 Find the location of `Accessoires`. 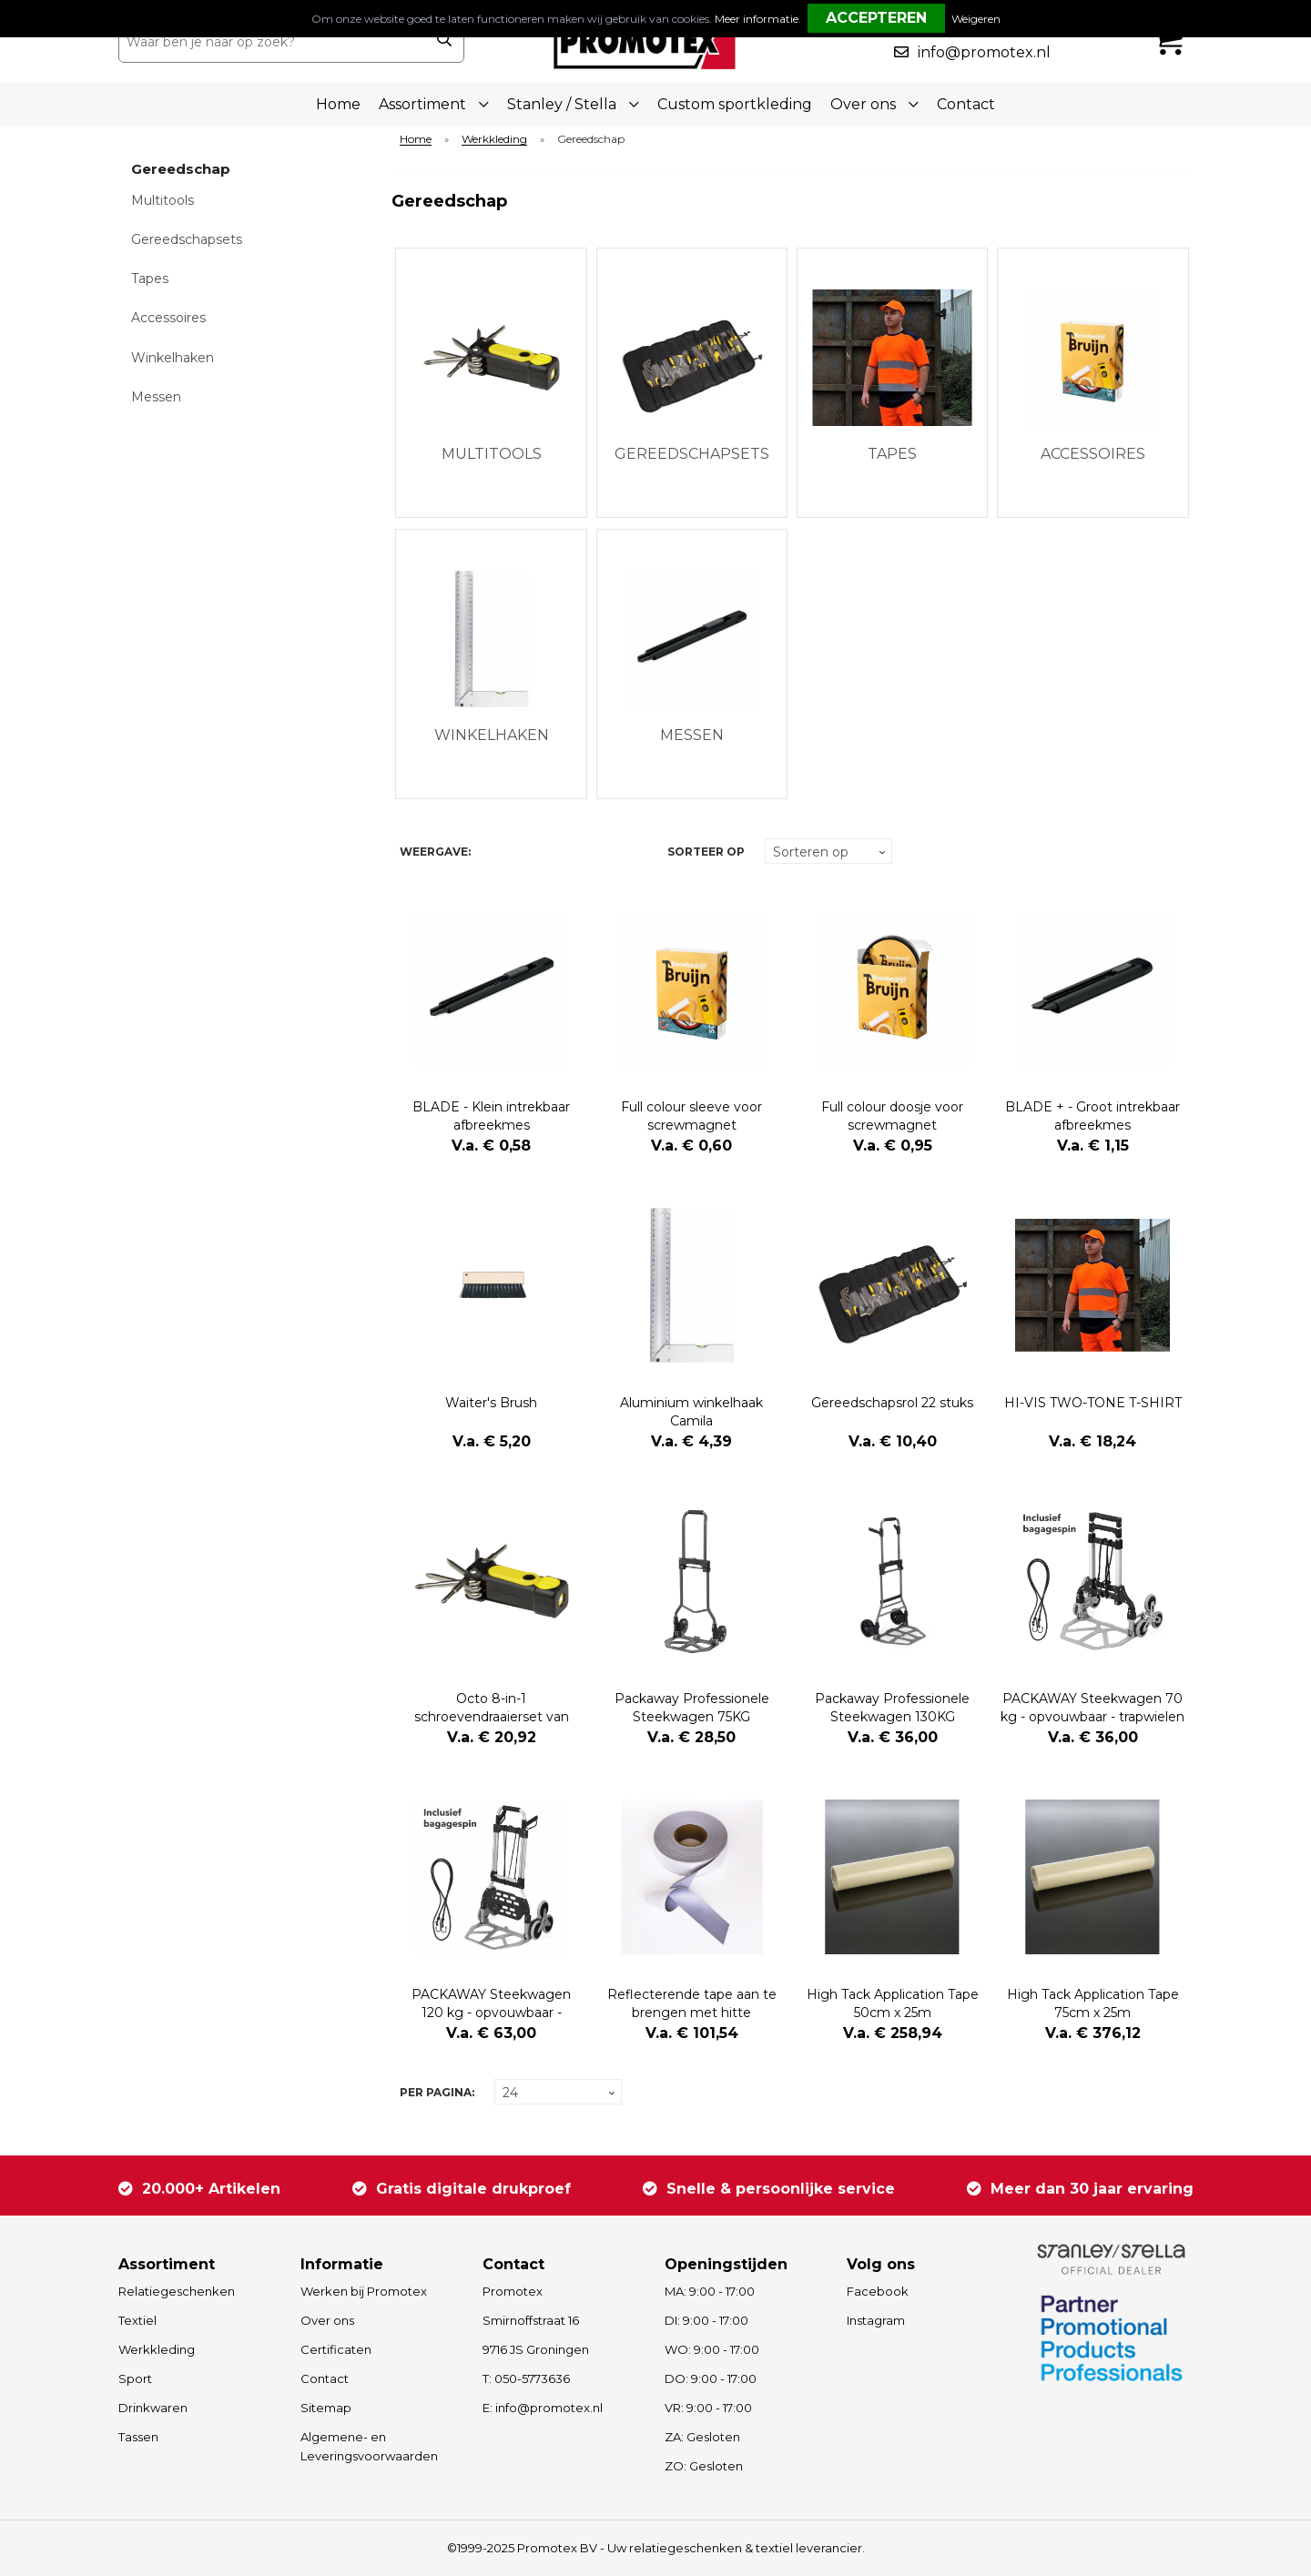

Accessoires is located at coordinates (168, 317).